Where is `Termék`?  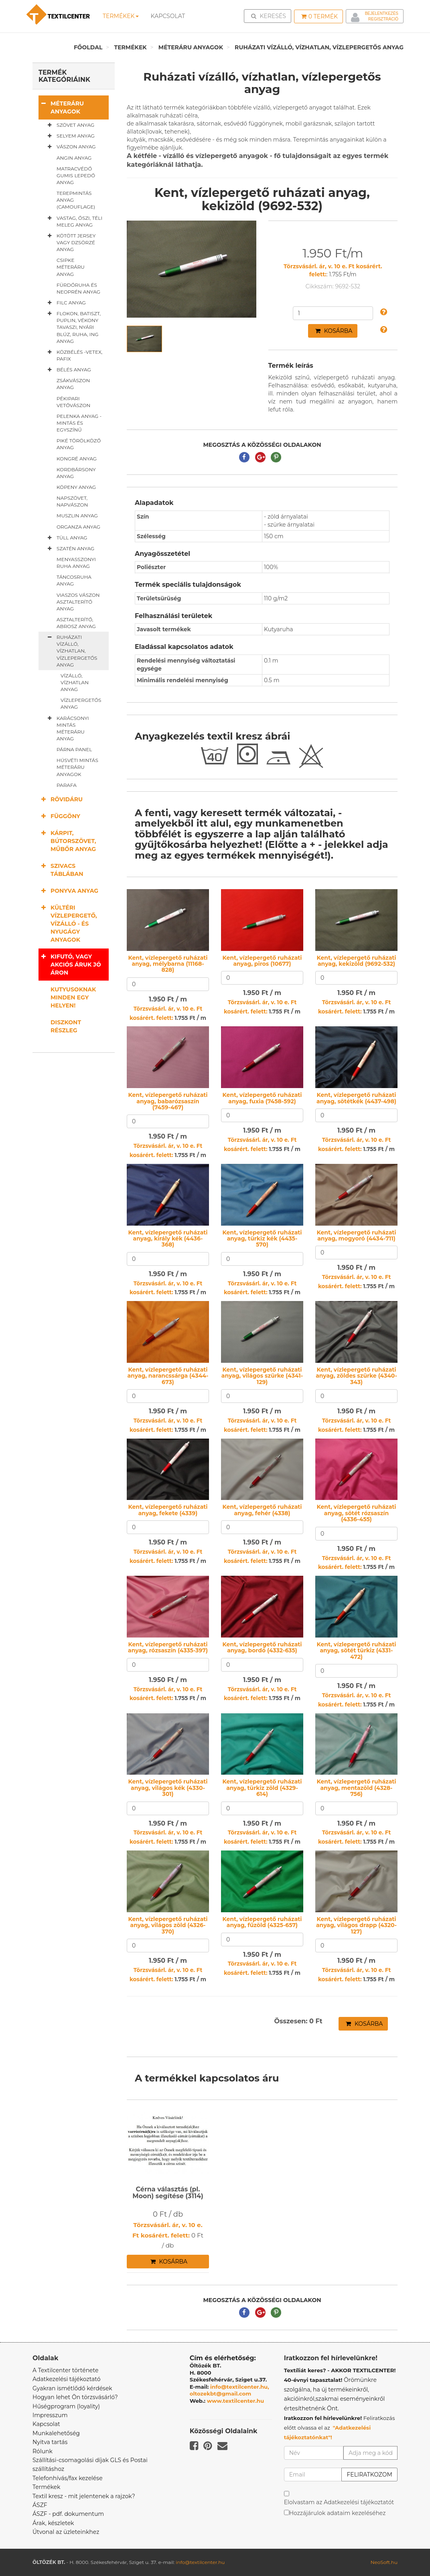
Termék is located at coordinates (319, 16).